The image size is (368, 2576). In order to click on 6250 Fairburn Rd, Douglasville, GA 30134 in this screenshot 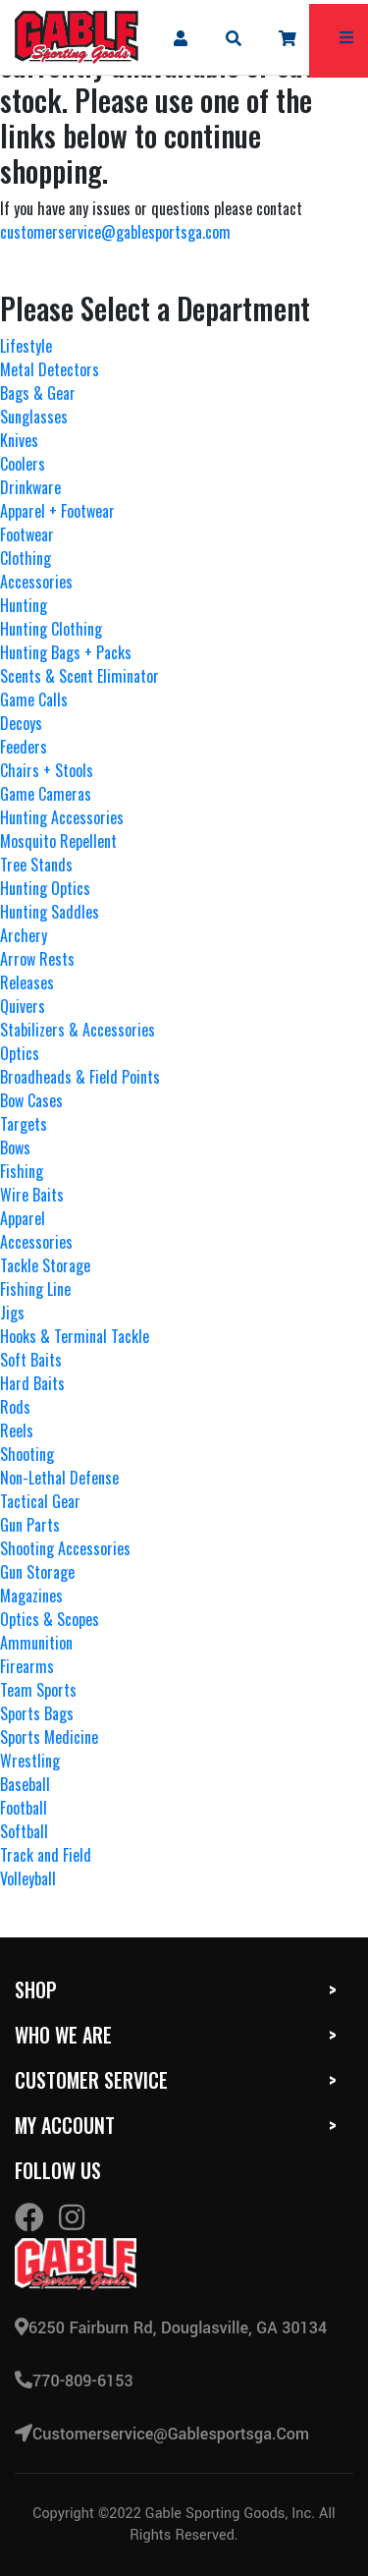, I will do `click(171, 2328)`.